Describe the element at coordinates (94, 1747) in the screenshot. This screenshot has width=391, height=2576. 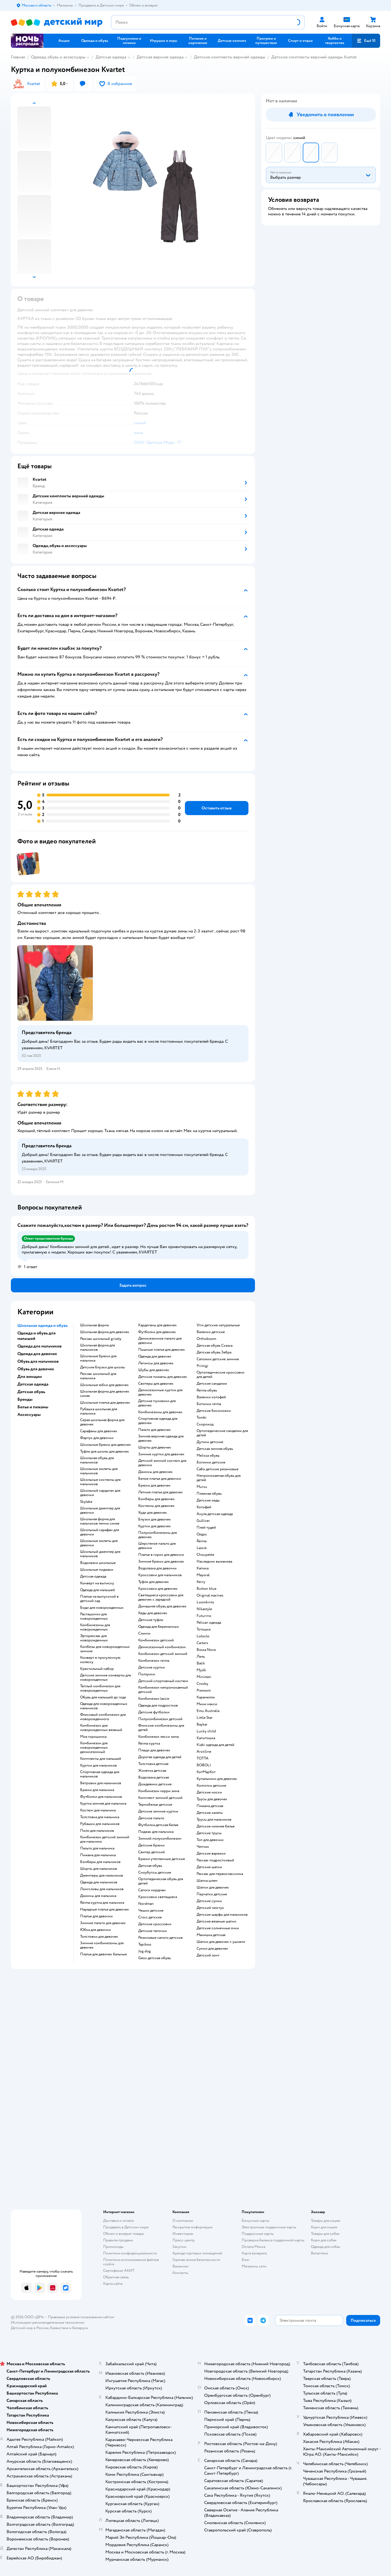
I see `Комбинезон для новорожденных демисезонный` at that location.